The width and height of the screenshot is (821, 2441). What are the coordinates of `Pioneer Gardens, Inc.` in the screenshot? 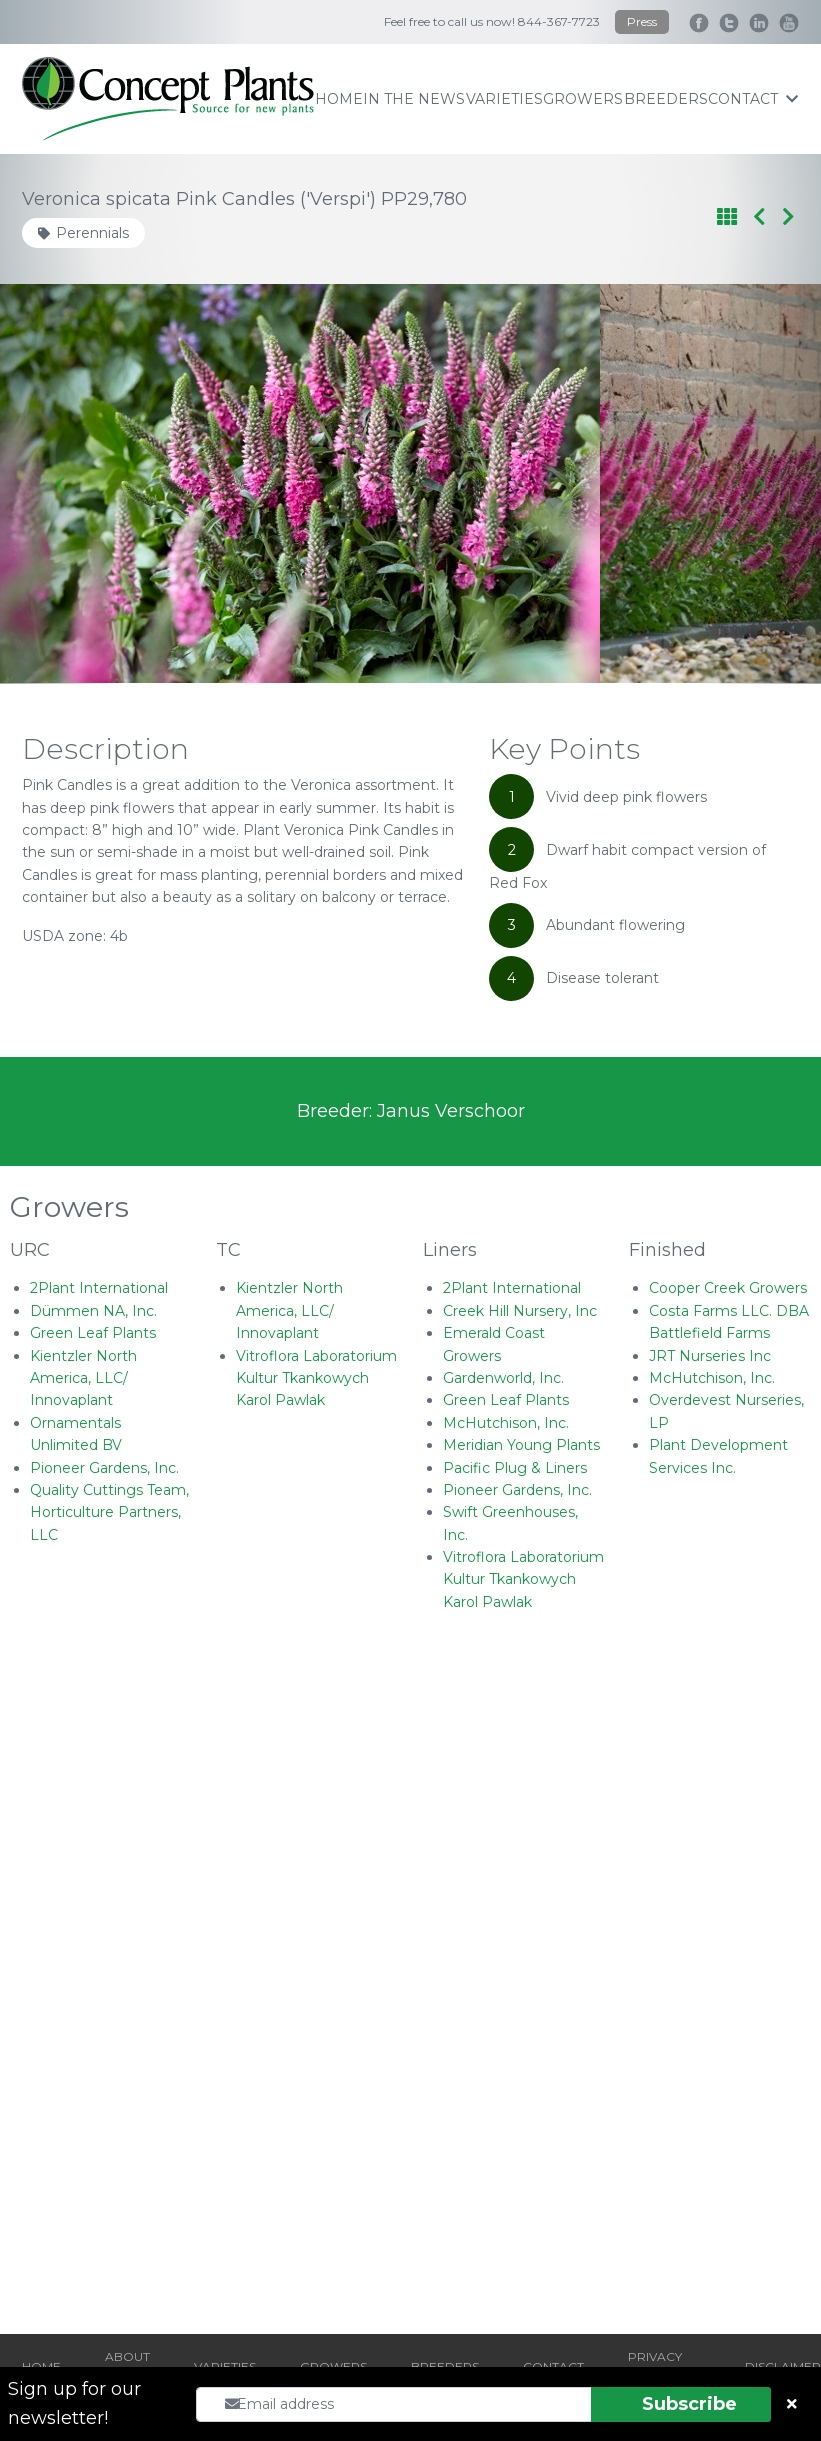 It's located at (104, 1468).